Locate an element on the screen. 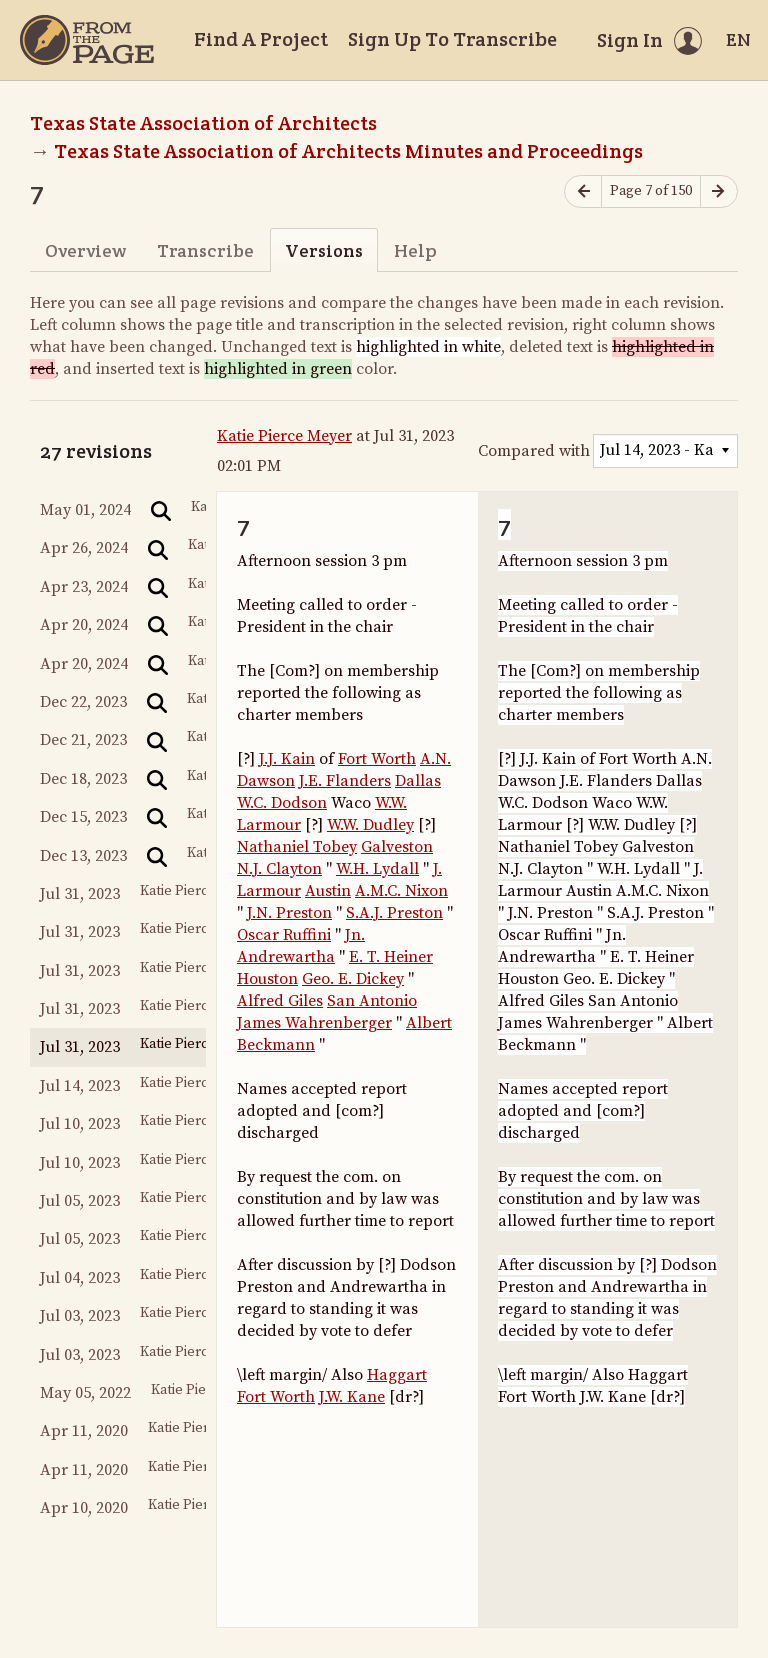  J.N. Preston is located at coordinates (289, 913).